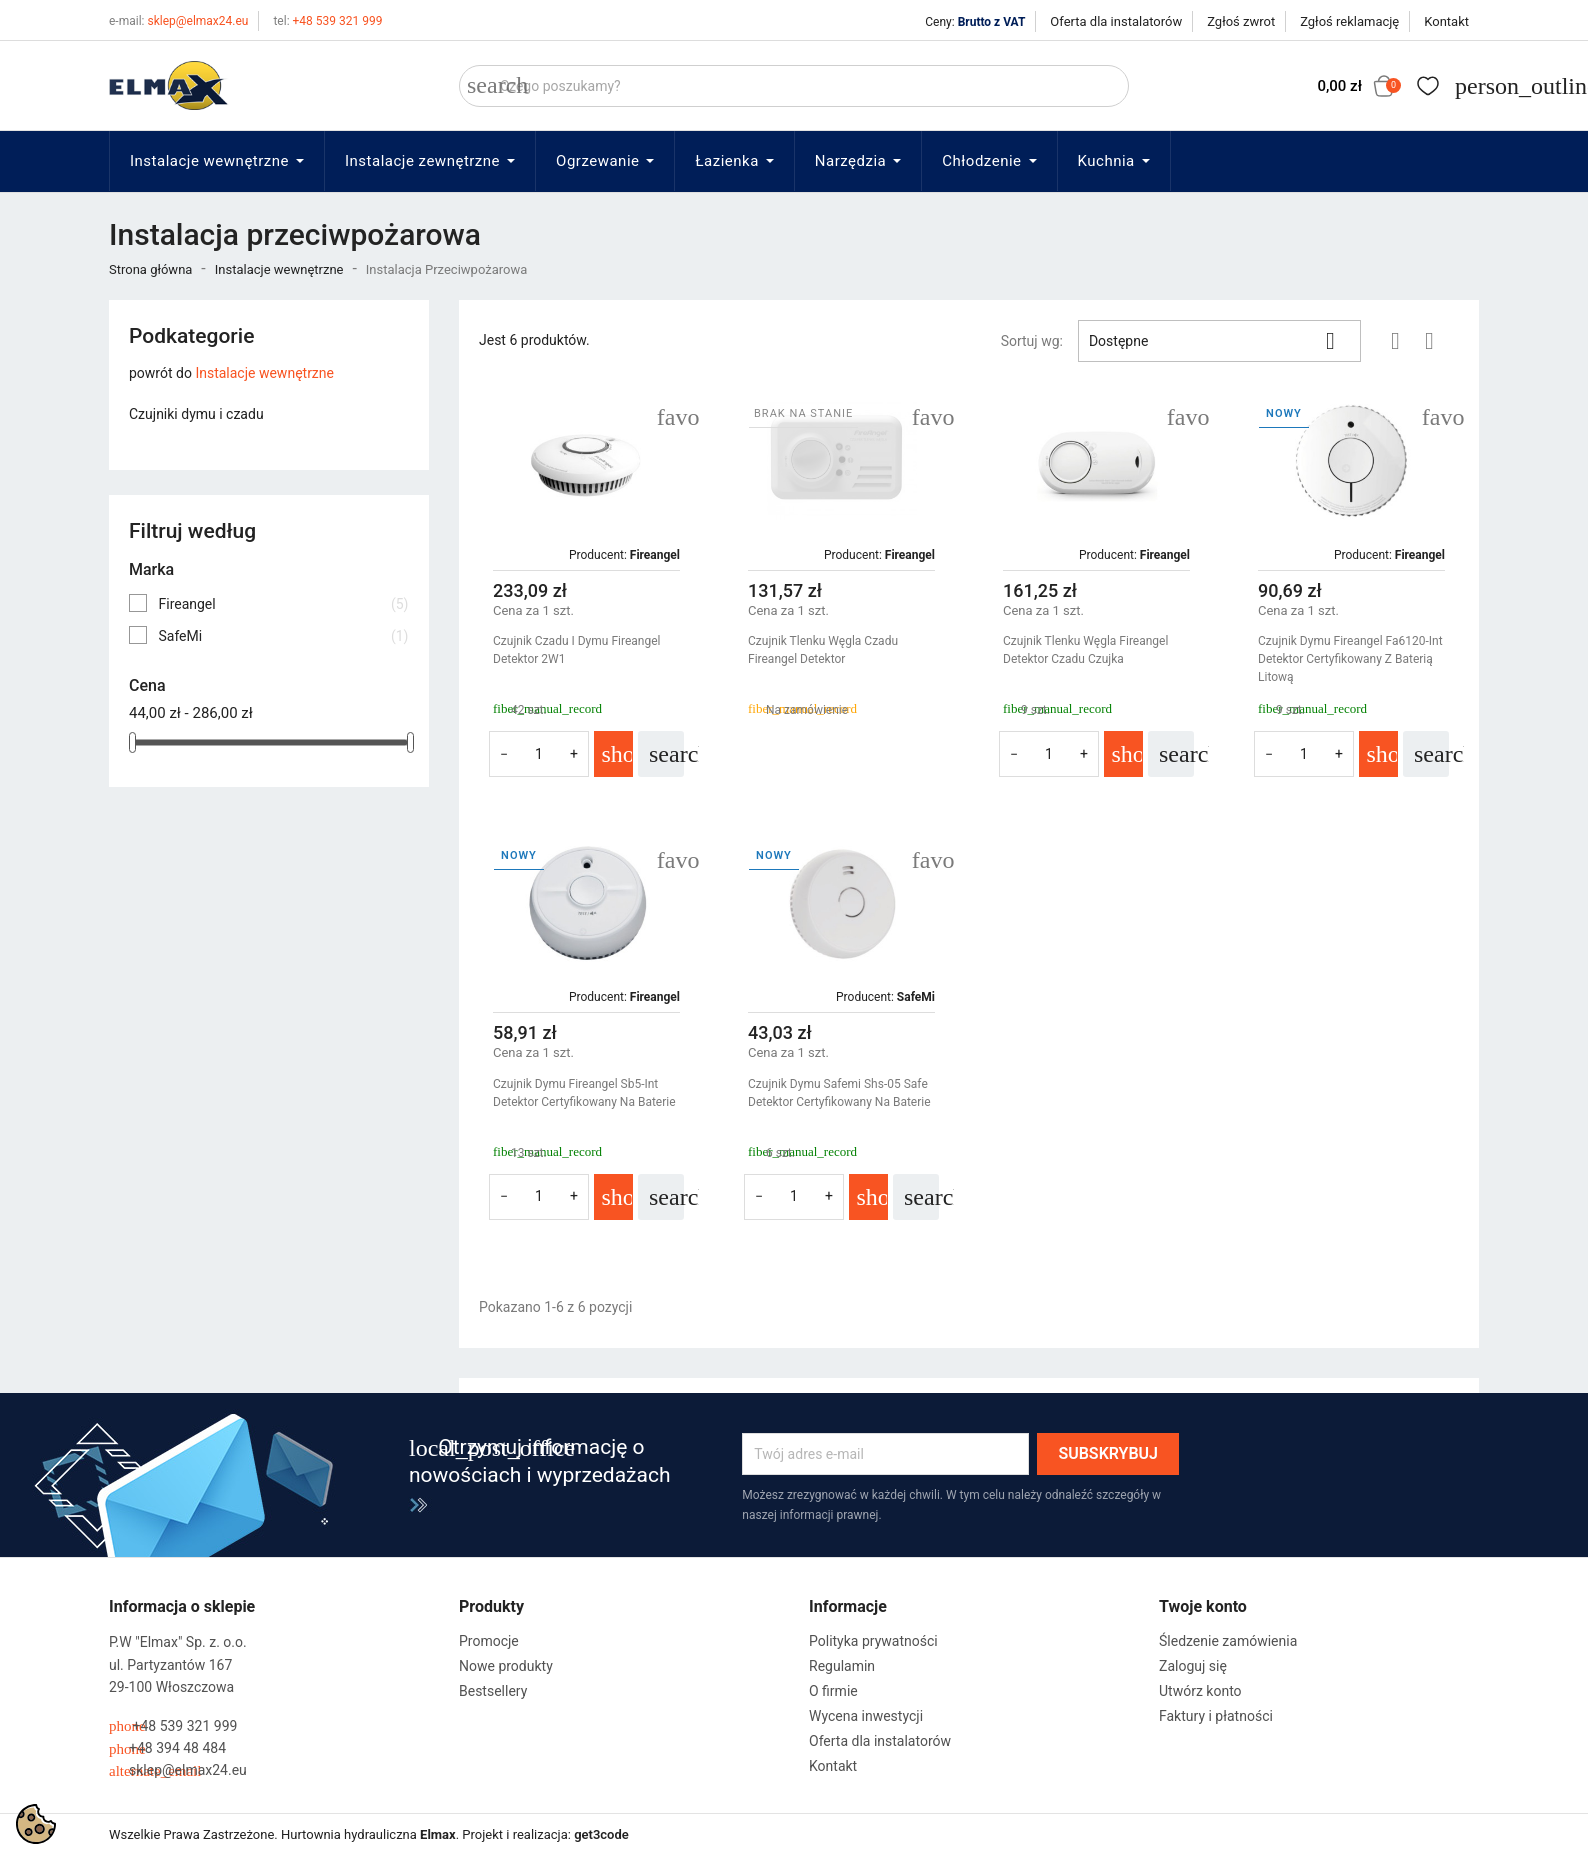 Image resolution: width=1588 pixels, height=1855 pixels. What do you see at coordinates (833, 1691) in the screenshot?
I see `O firmie` at bounding box center [833, 1691].